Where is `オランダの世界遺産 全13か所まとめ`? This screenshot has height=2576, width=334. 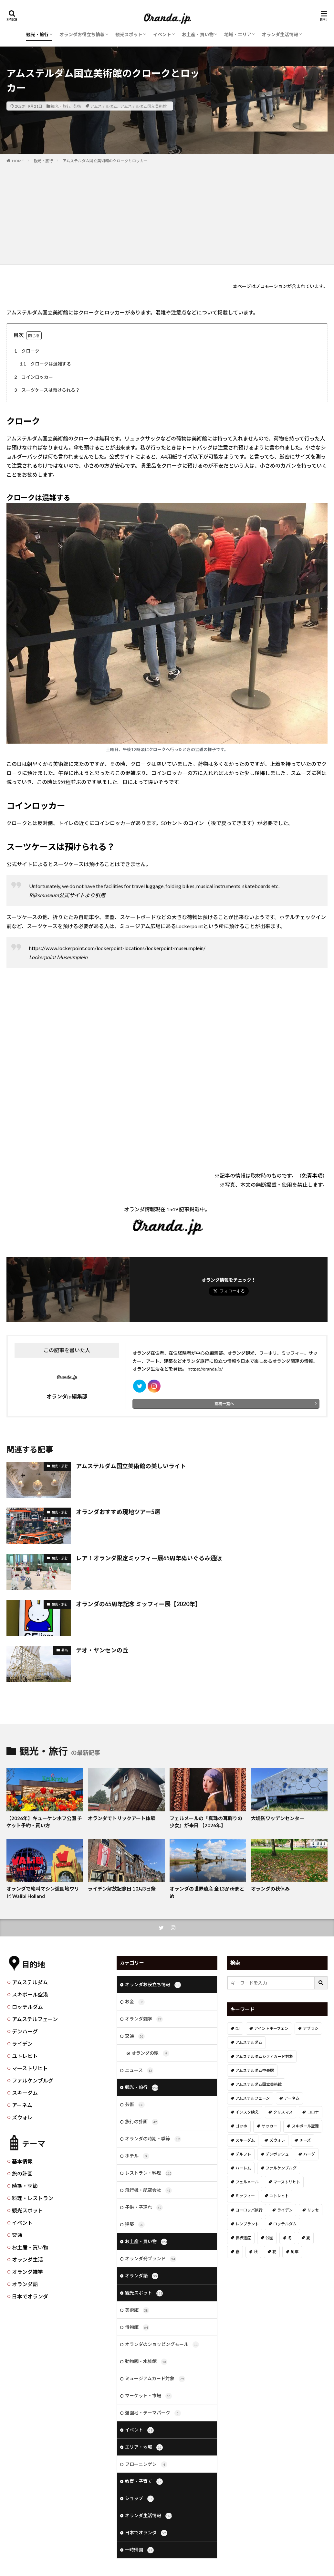
オランダの世界遺産 全13か所まとめ is located at coordinates (207, 1892).